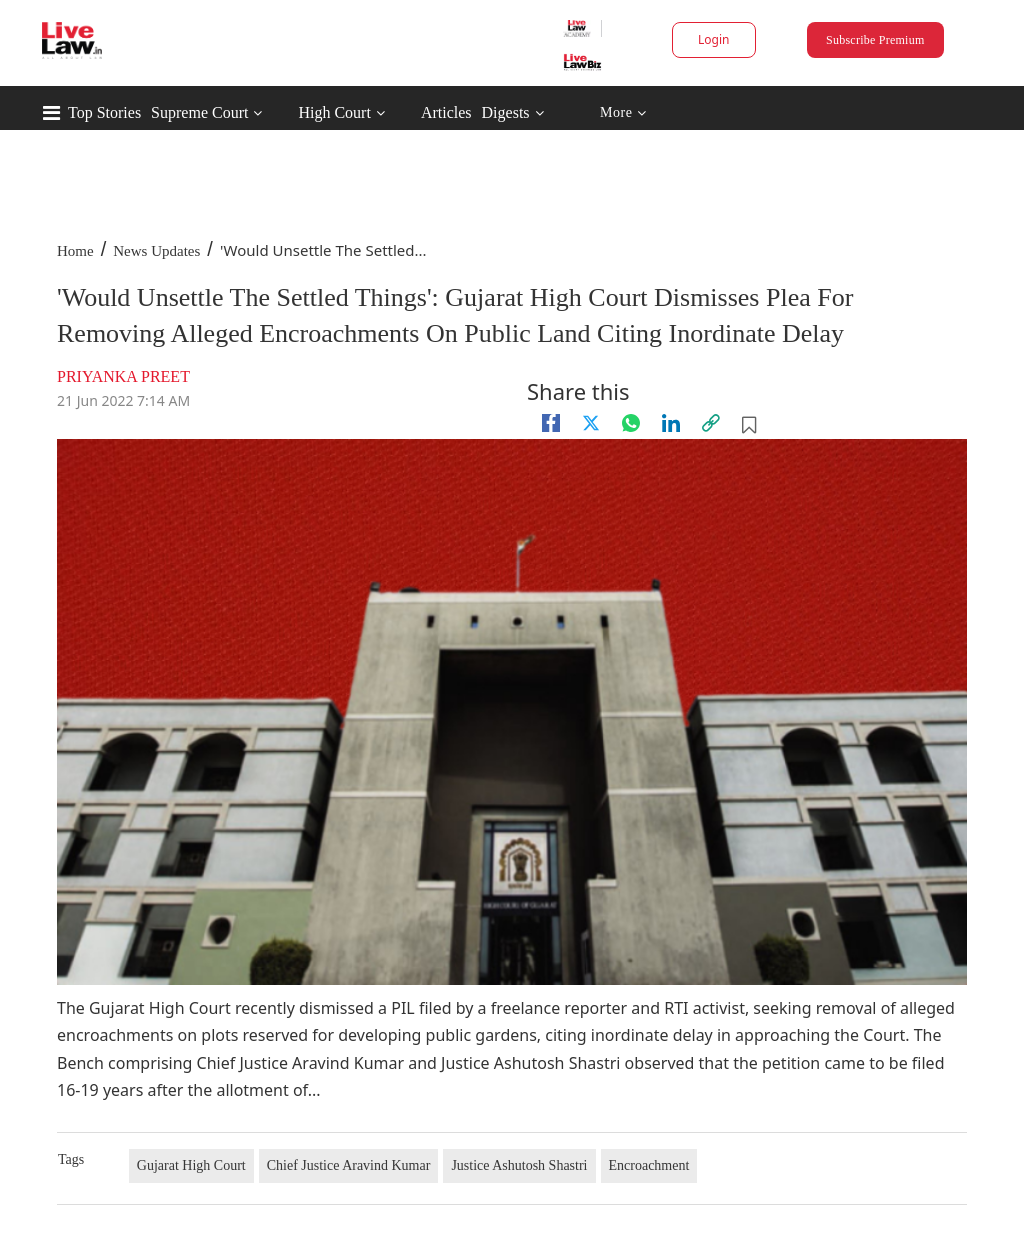 Image resolution: width=1024 pixels, height=1249 pixels. I want to click on Supreme Court, so click(199, 112).